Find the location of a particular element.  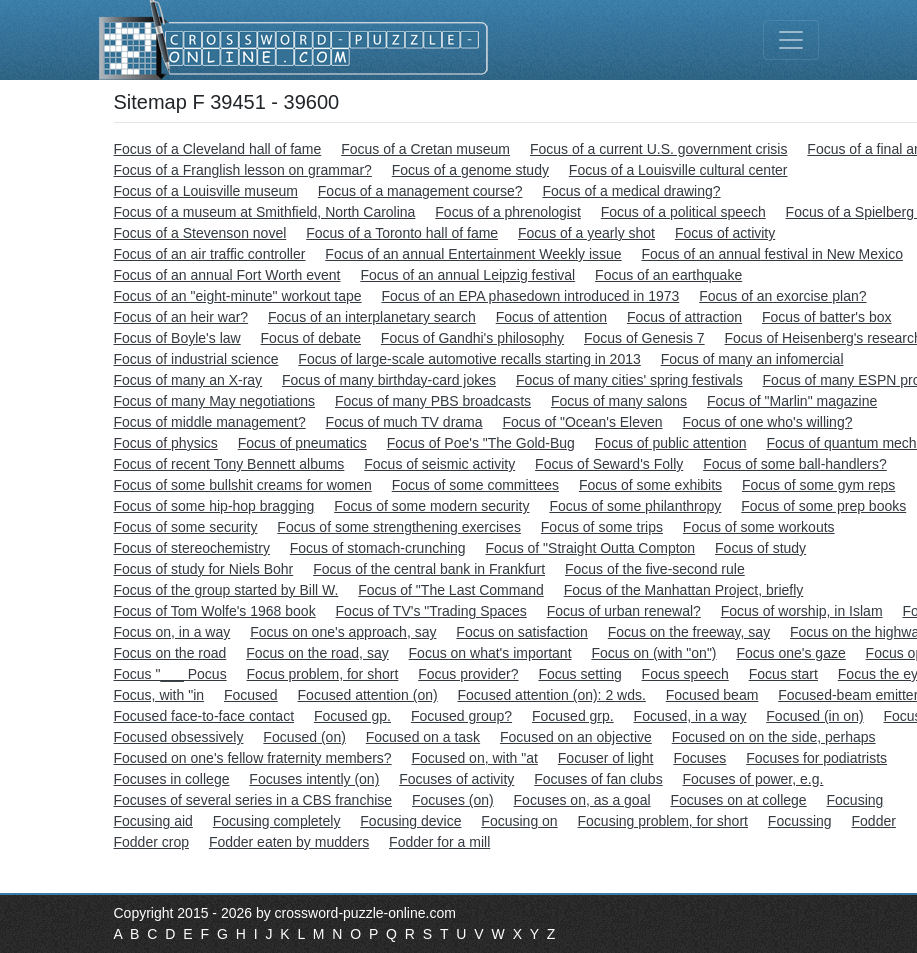

Focus of the group started by Bill W. is located at coordinates (226, 590).